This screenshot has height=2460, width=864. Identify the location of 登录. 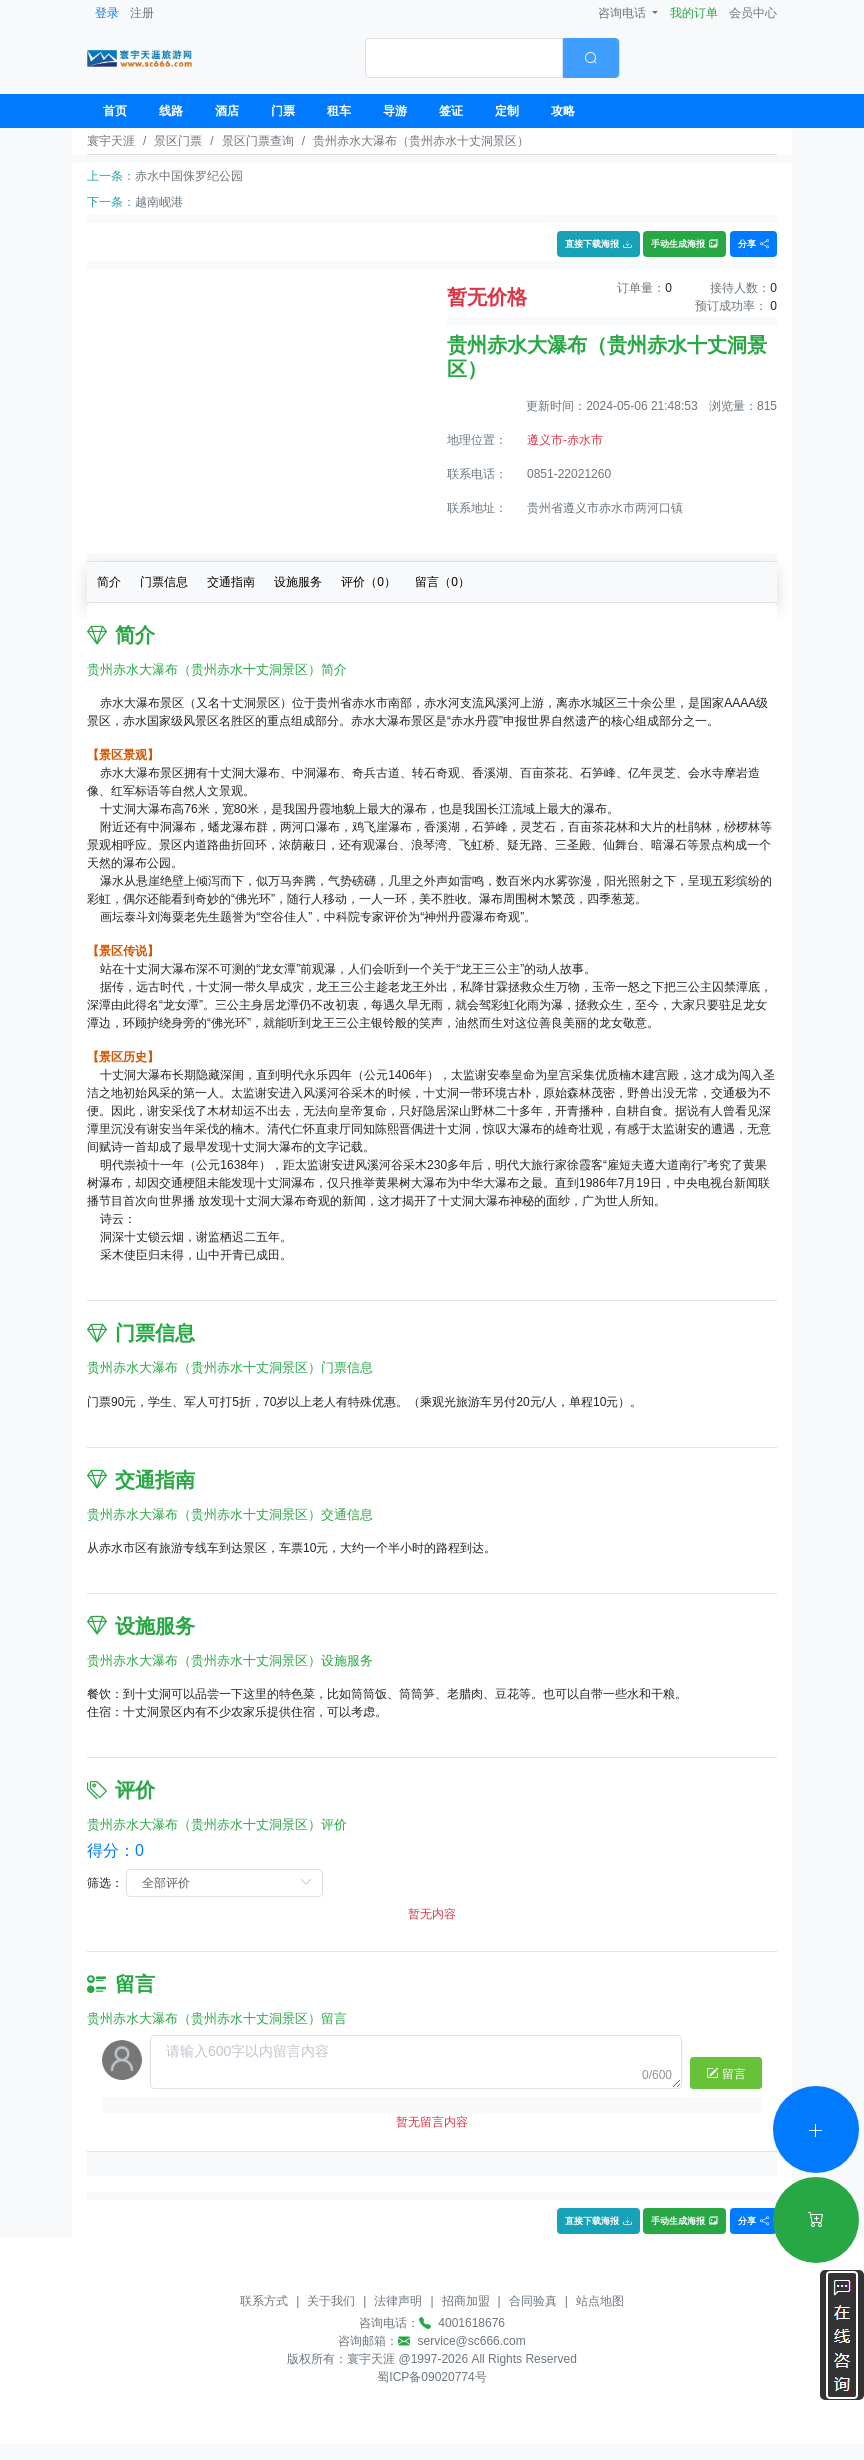
(107, 13).